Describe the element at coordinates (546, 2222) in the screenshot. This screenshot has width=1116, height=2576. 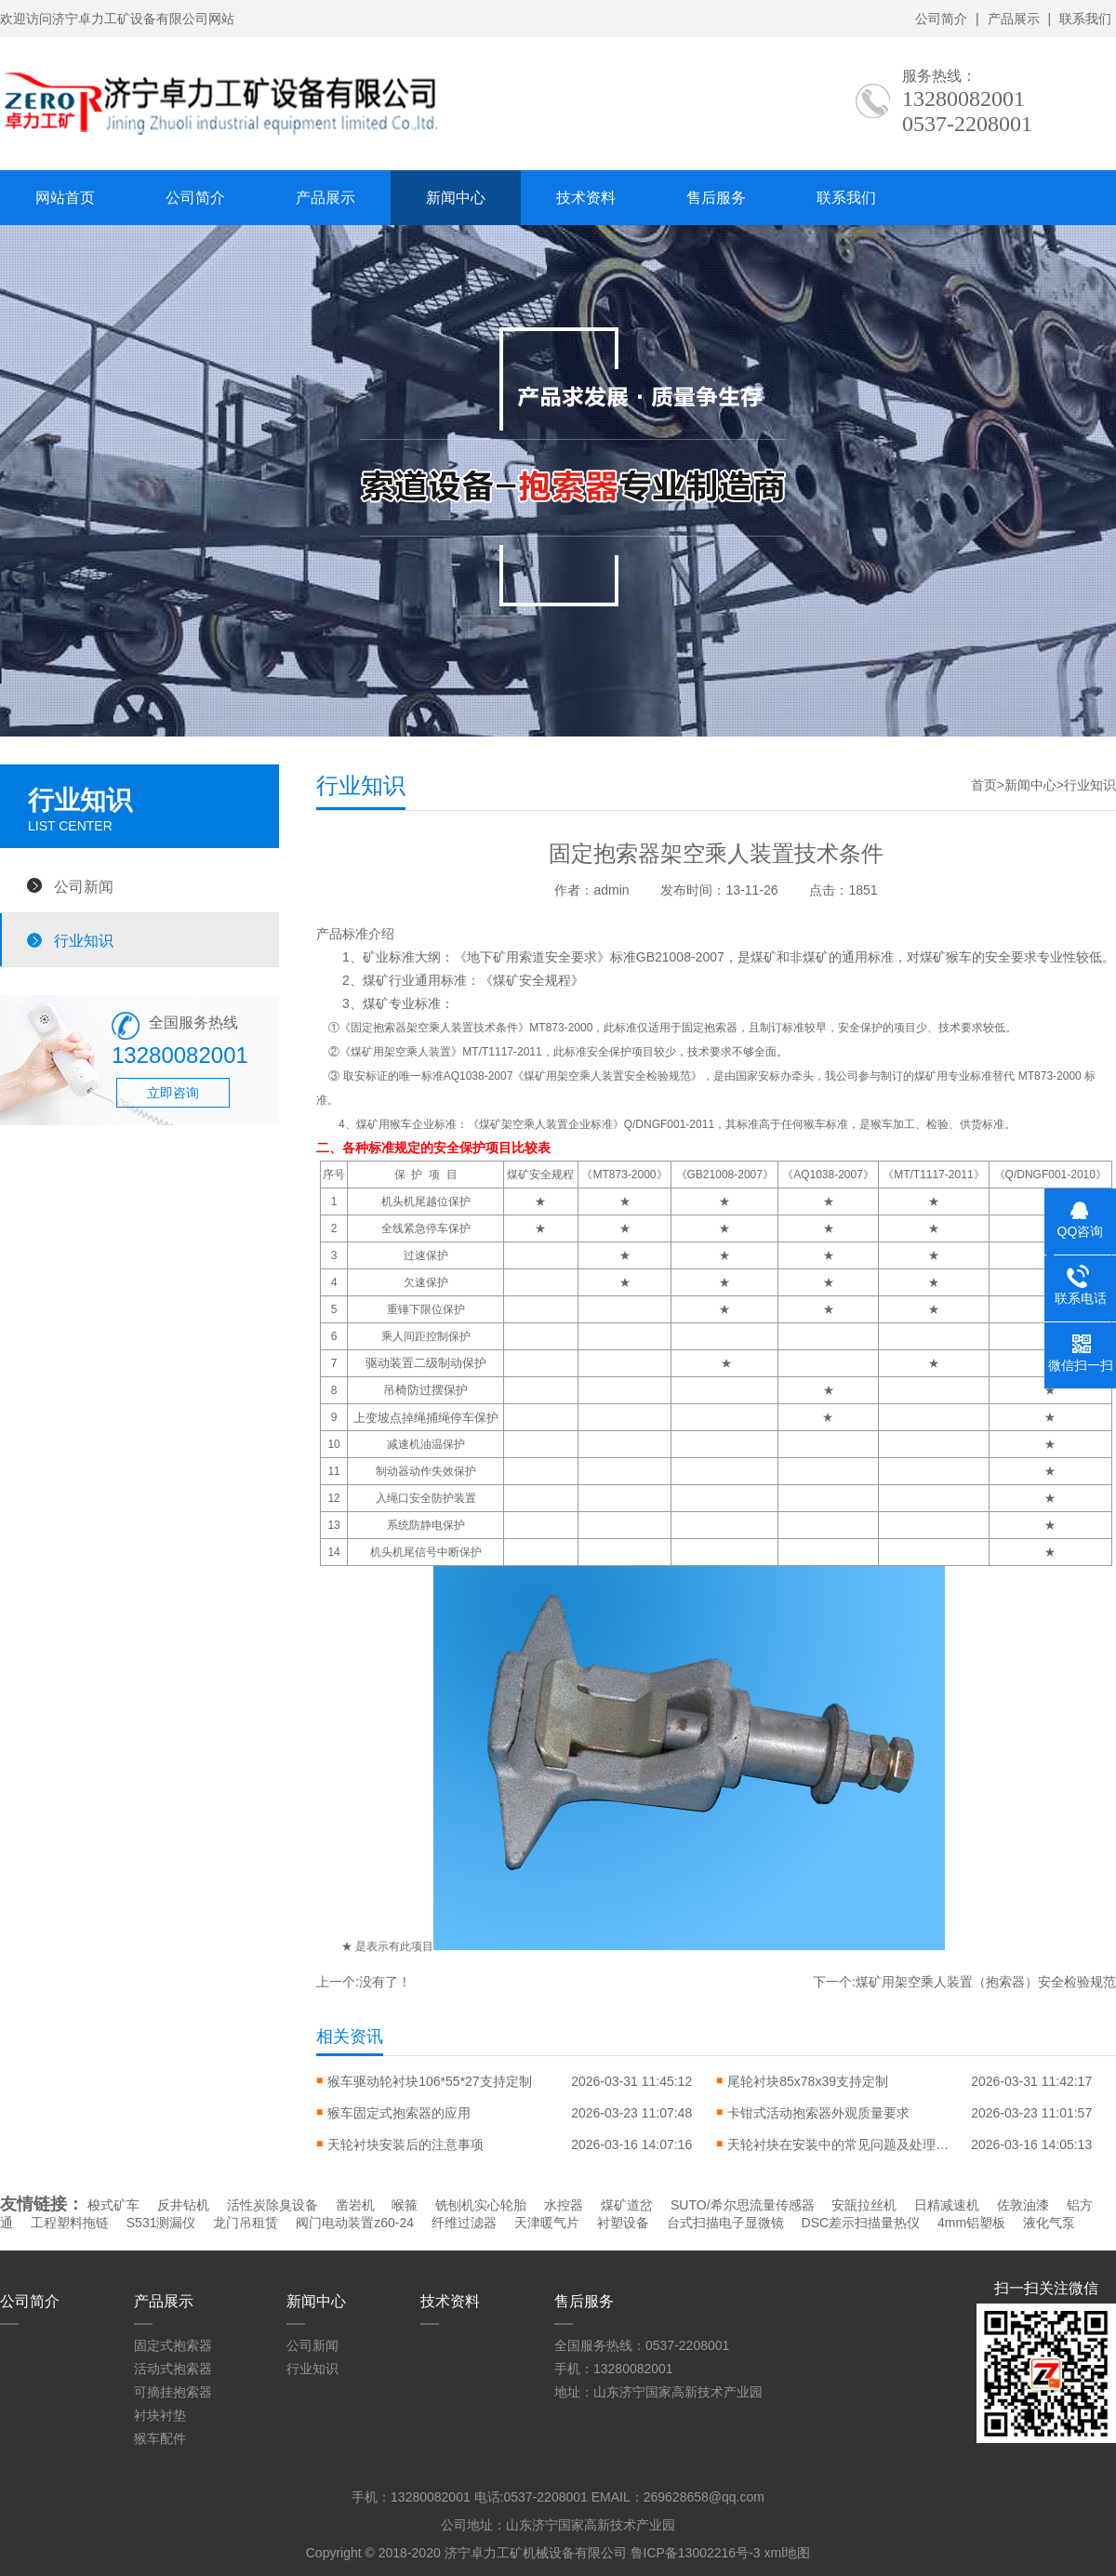
I see `天津暖气片` at that location.